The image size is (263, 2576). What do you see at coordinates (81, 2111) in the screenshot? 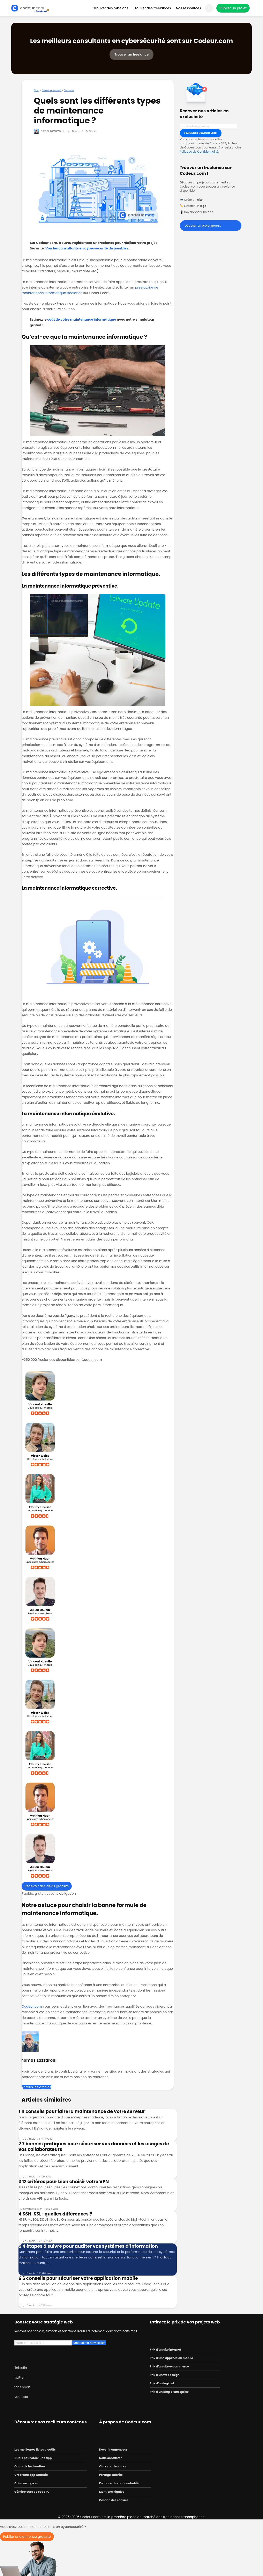
I see `11 conseils pour faire la maintenance de votre serveur` at bounding box center [81, 2111].